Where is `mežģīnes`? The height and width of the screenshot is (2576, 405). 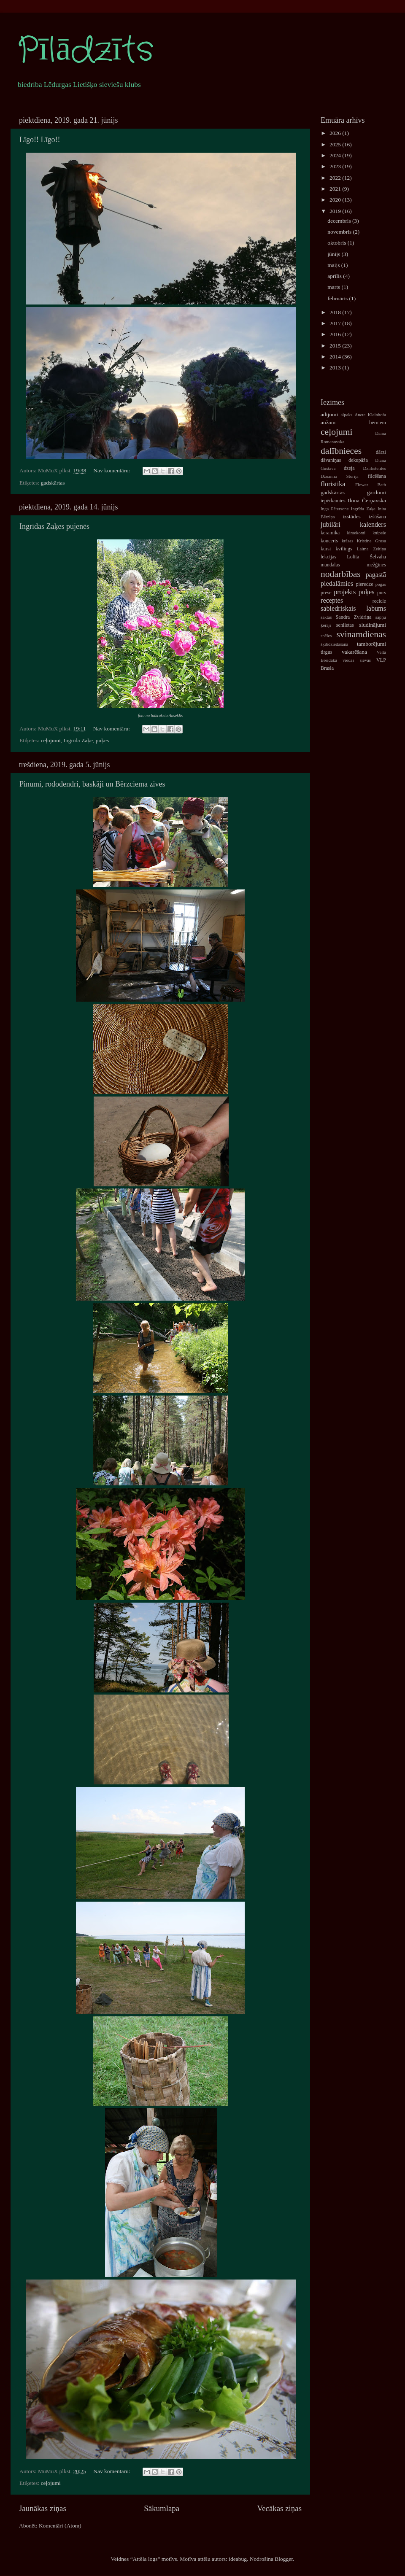
mežģīnes is located at coordinates (376, 565).